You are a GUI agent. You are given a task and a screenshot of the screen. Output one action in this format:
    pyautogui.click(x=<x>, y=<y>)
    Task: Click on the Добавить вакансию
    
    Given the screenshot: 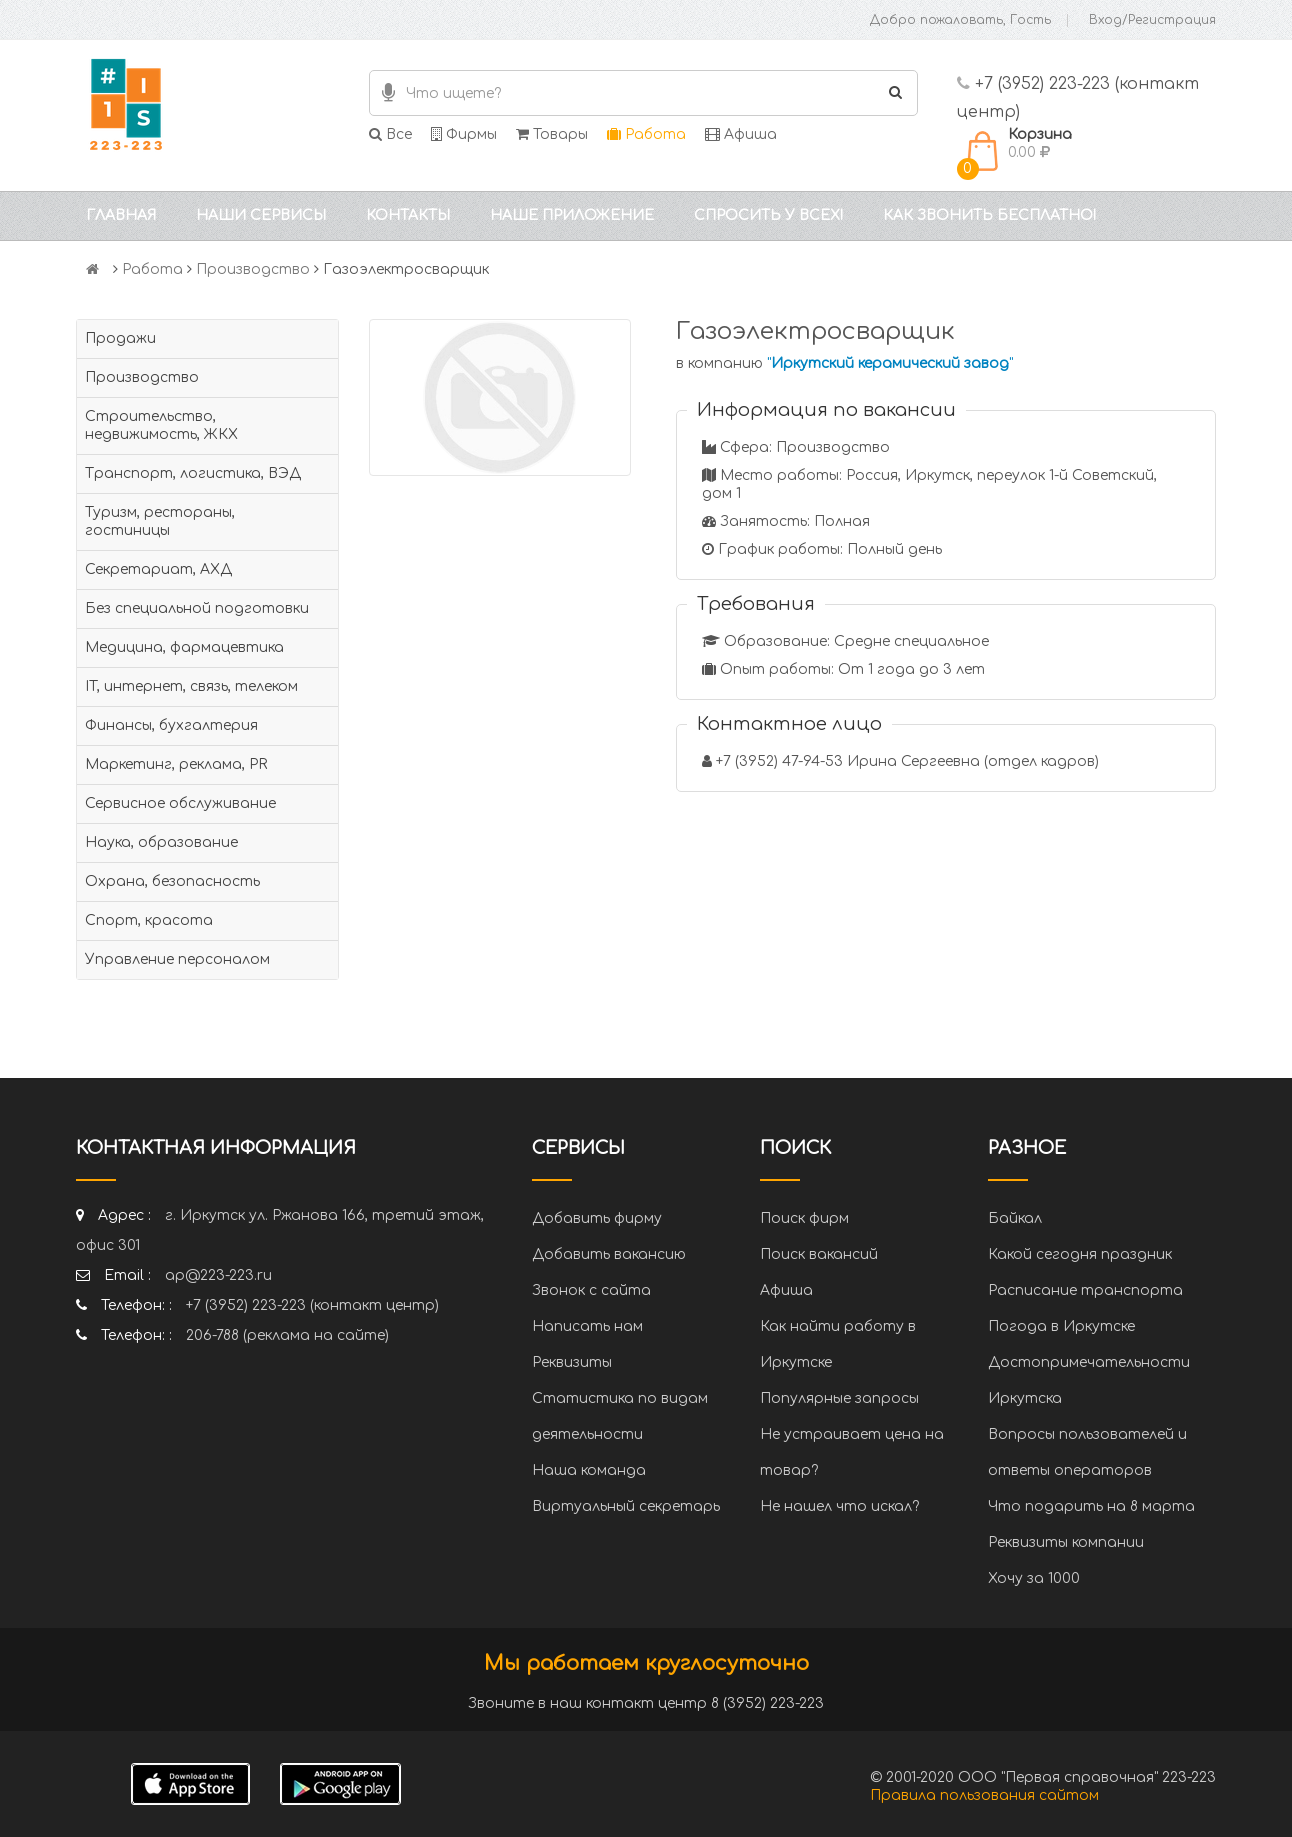 What is the action you would take?
    pyautogui.click(x=609, y=1254)
    